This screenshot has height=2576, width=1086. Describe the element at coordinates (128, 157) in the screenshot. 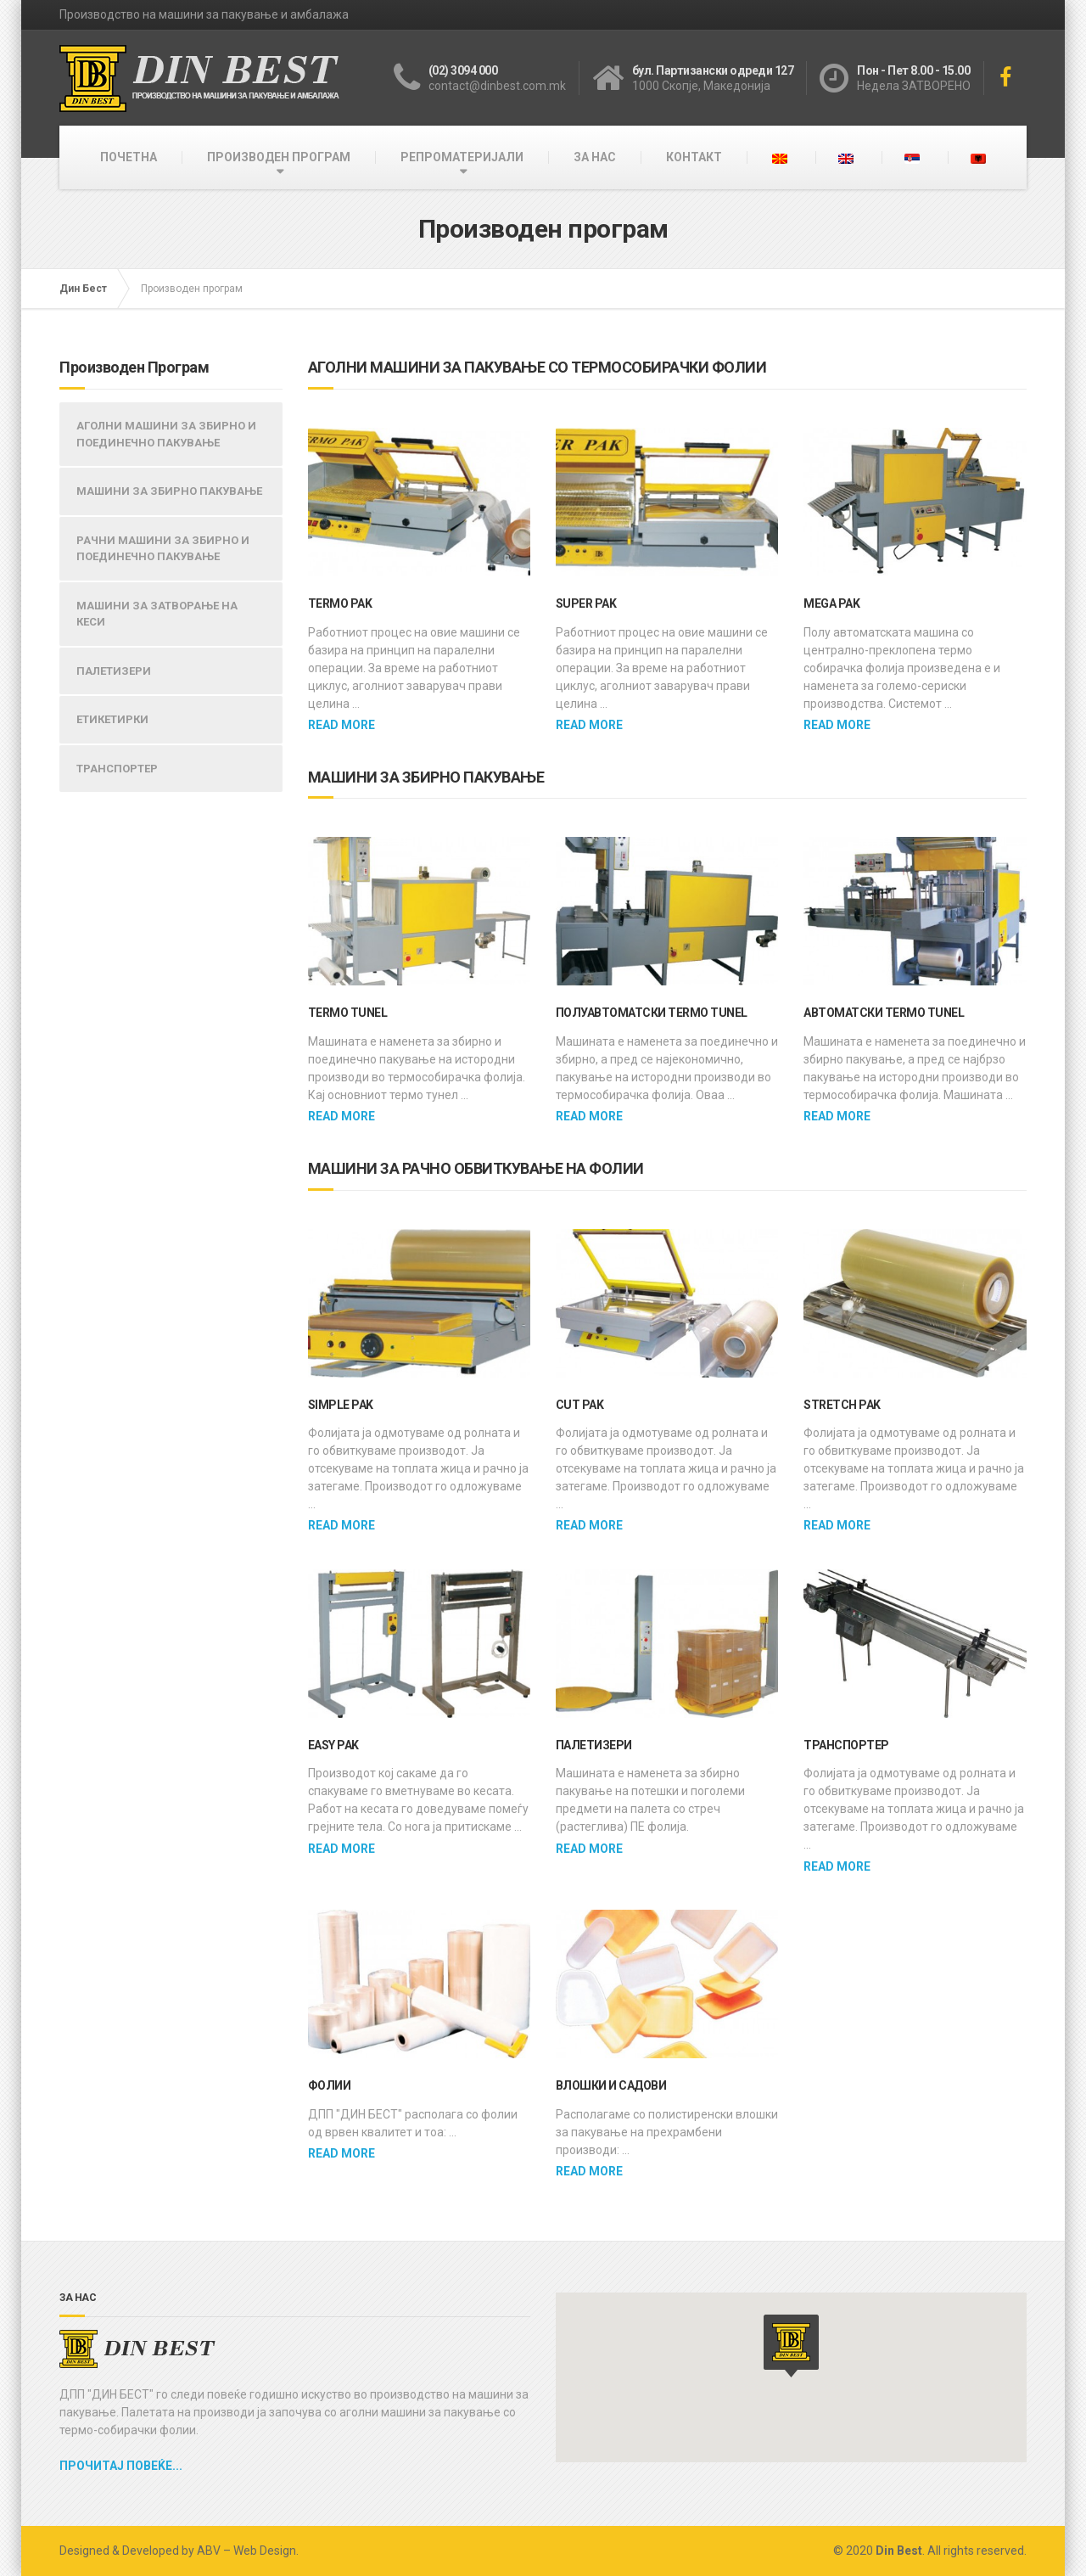

I see `ПОЧЕТНА` at that location.